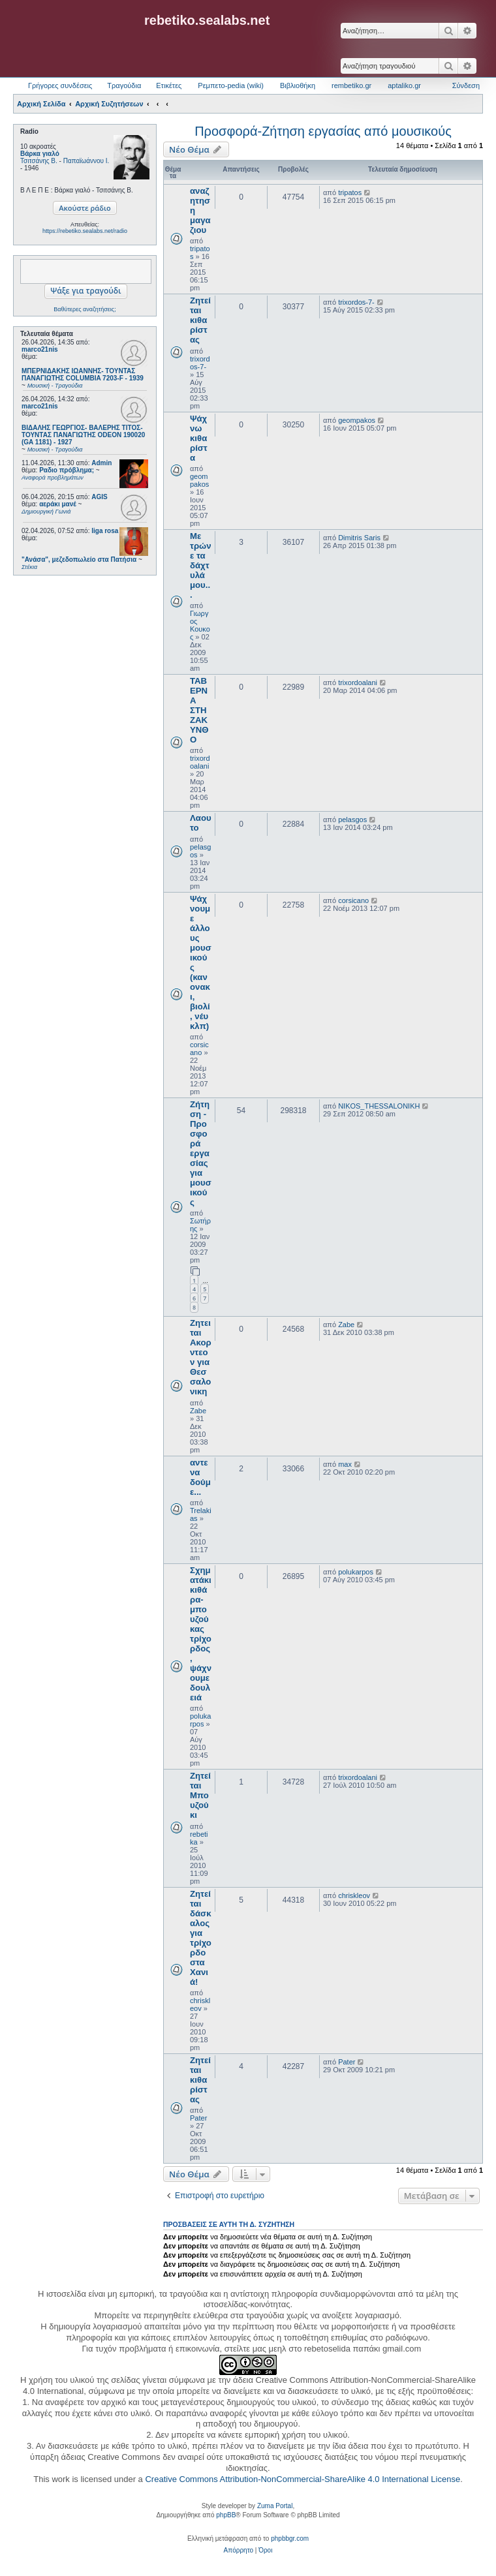 Image resolution: width=496 pixels, height=2576 pixels. Describe the element at coordinates (200, 565) in the screenshot. I see `Με τρώνε τα δάχτυλά μου...` at that location.